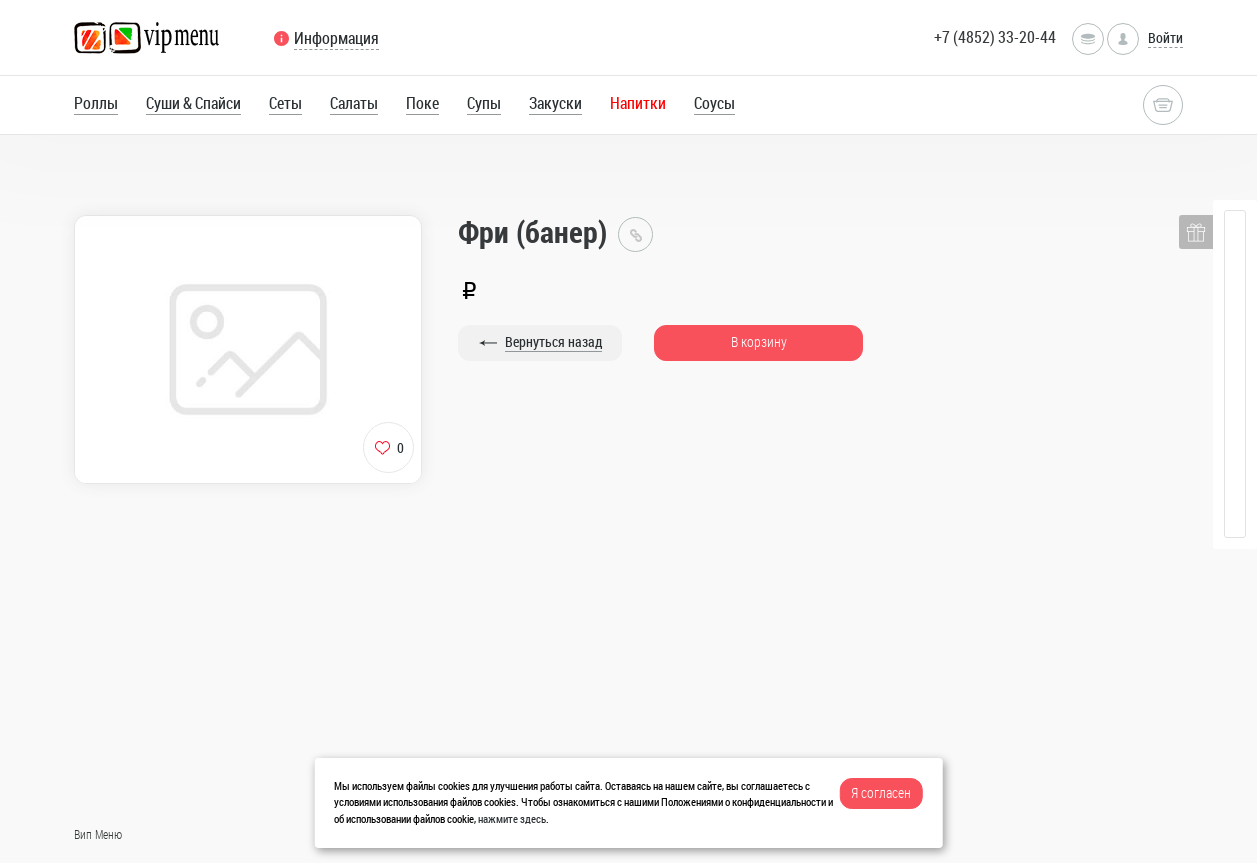 The height and width of the screenshot is (863, 1257). What do you see at coordinates (354, 103) in the screenshot?
I see `Салаты` at bounding box center [354, 103].